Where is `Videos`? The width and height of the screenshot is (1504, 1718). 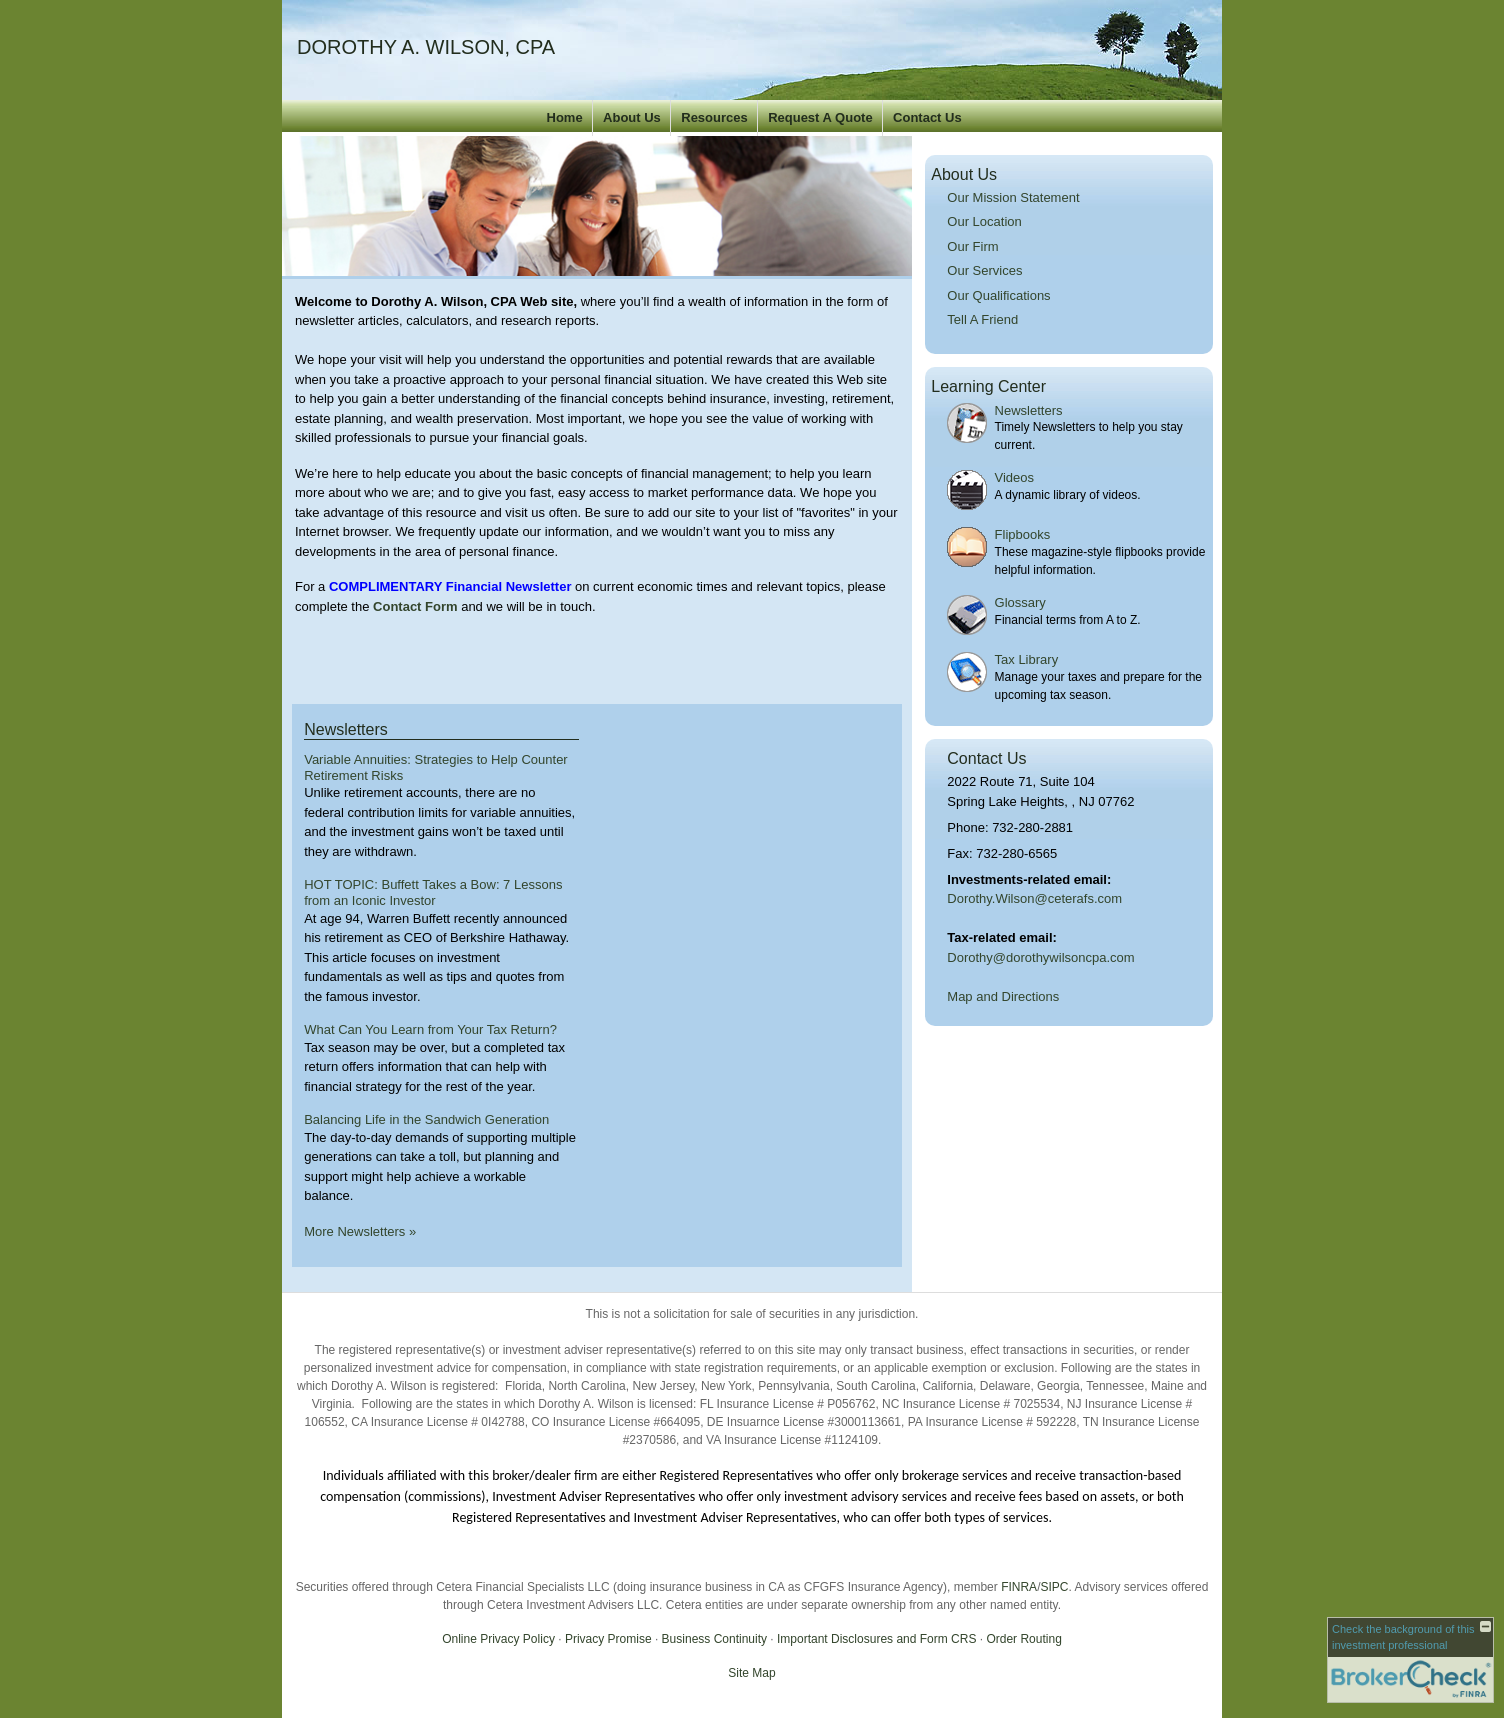
Videos is located at coordinates (1015, 477).